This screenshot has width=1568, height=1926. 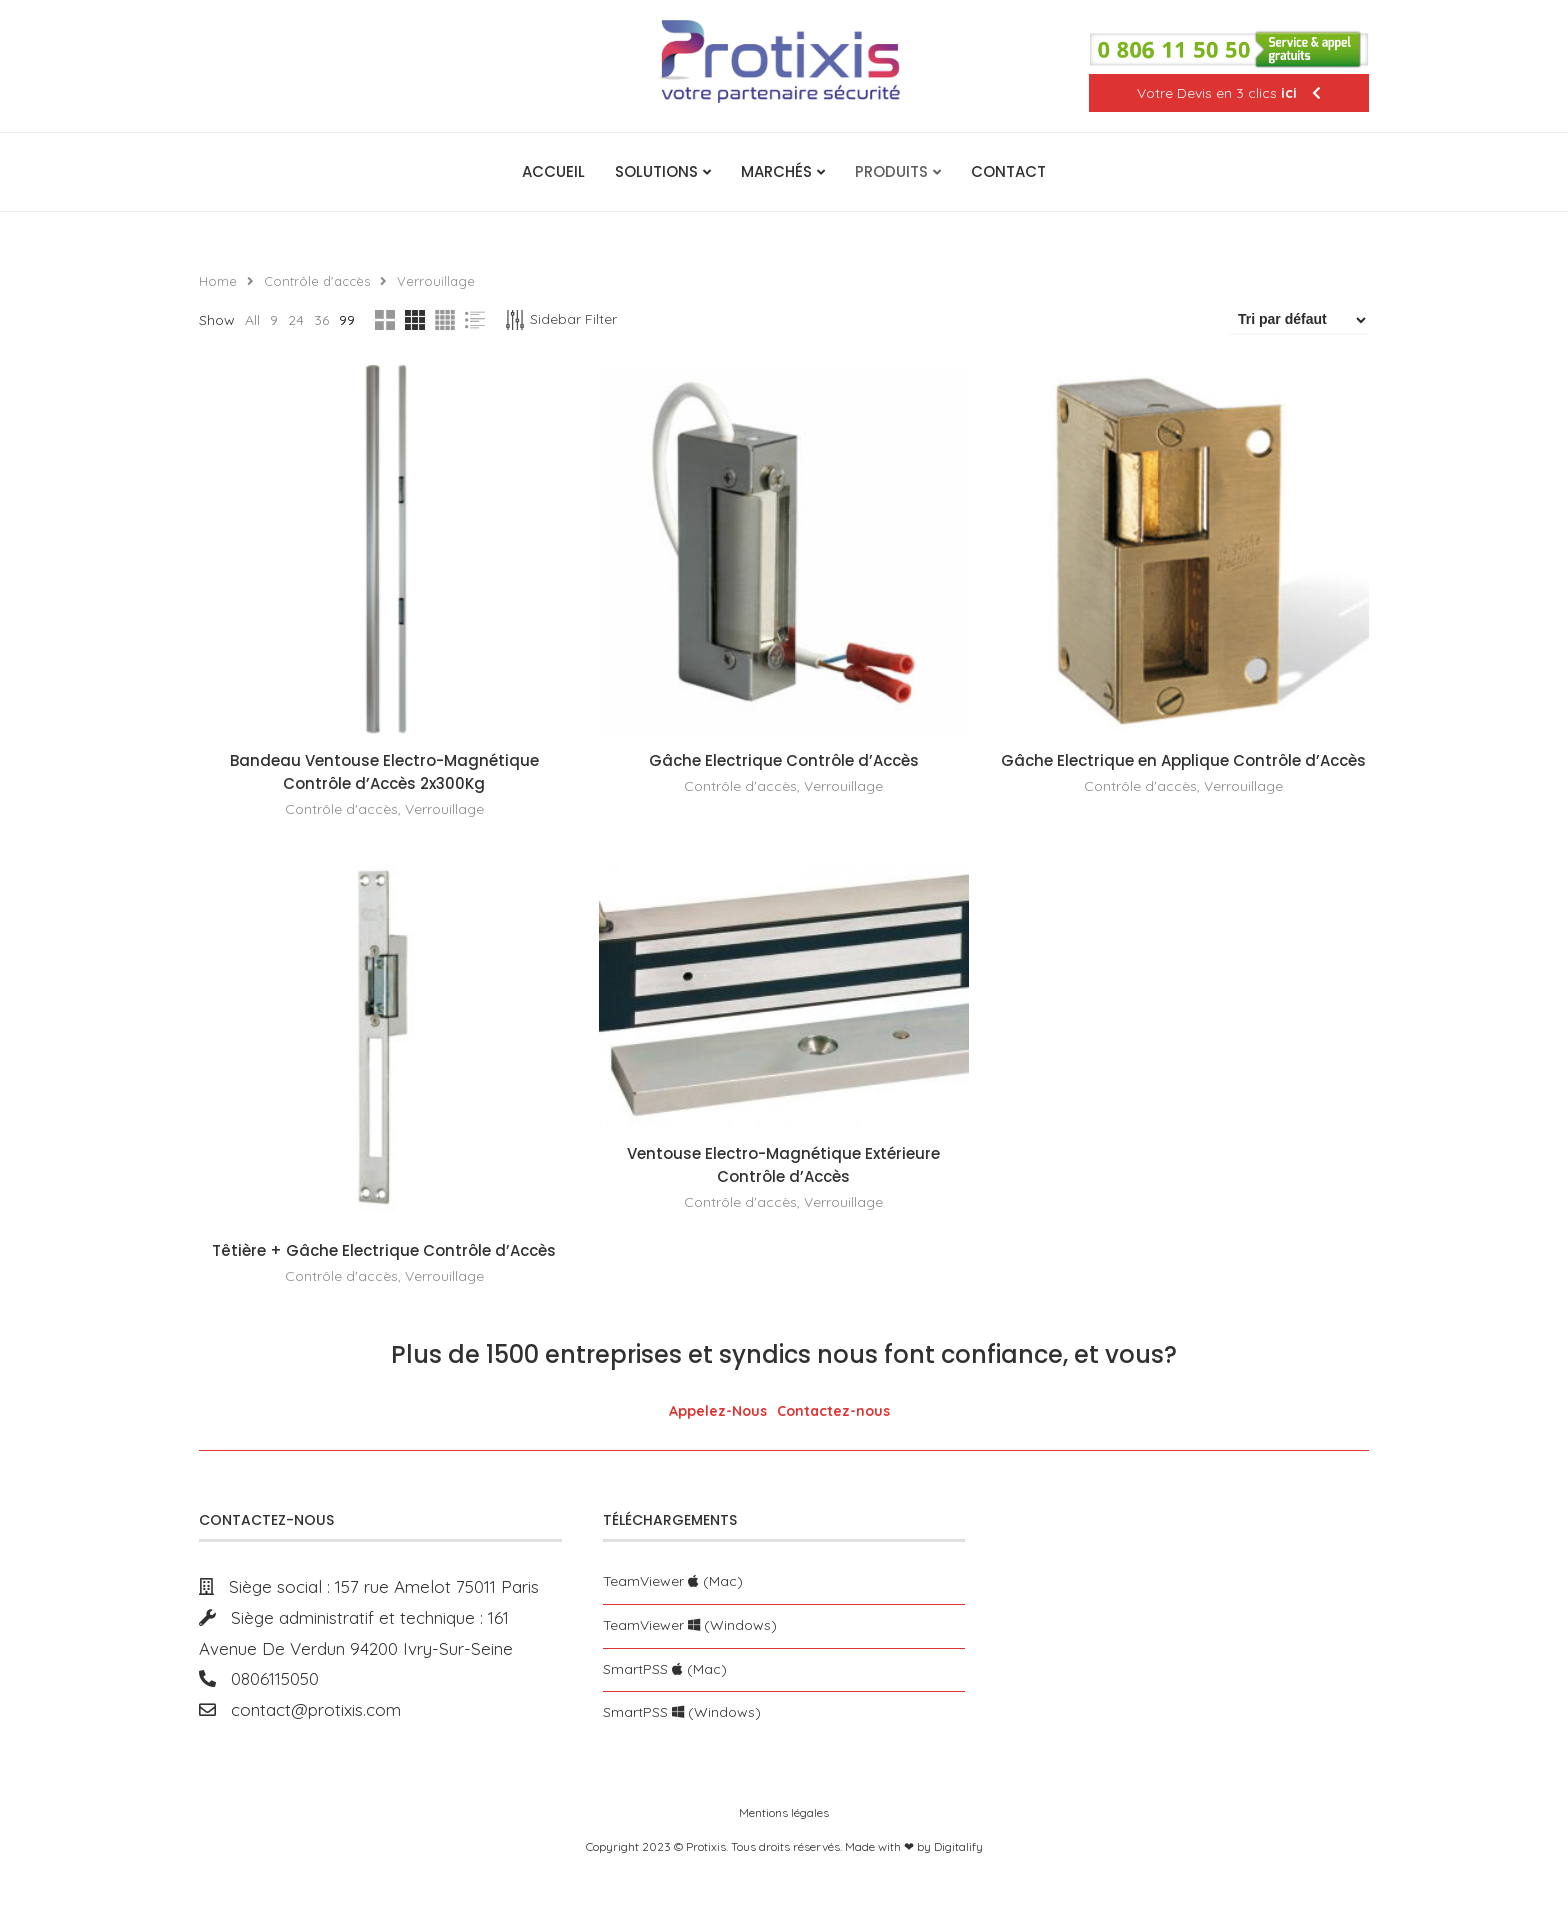 I want to click on SmartPSS (Mac), so click(x=665, y=1669).